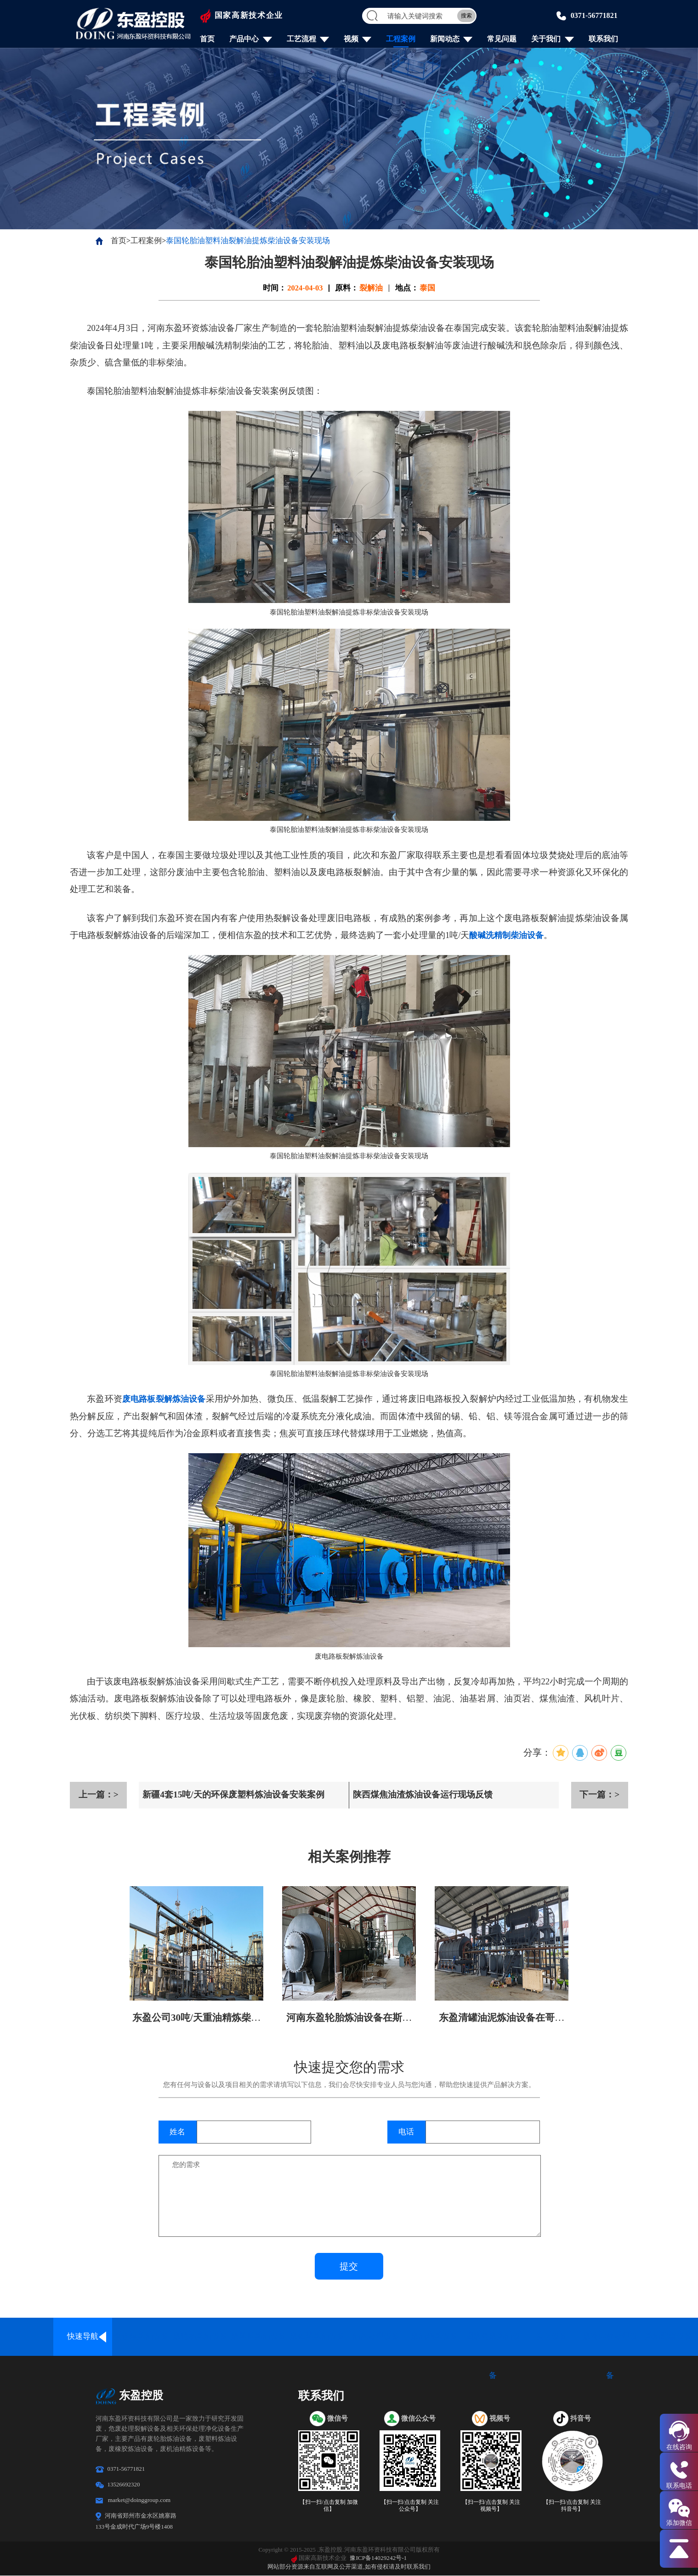 This screenshot has height=2576, width=698. What do you see at coordinates (82, 2336) in the screenshot?
I see `快速导航` at bounding box center [82, 2336].